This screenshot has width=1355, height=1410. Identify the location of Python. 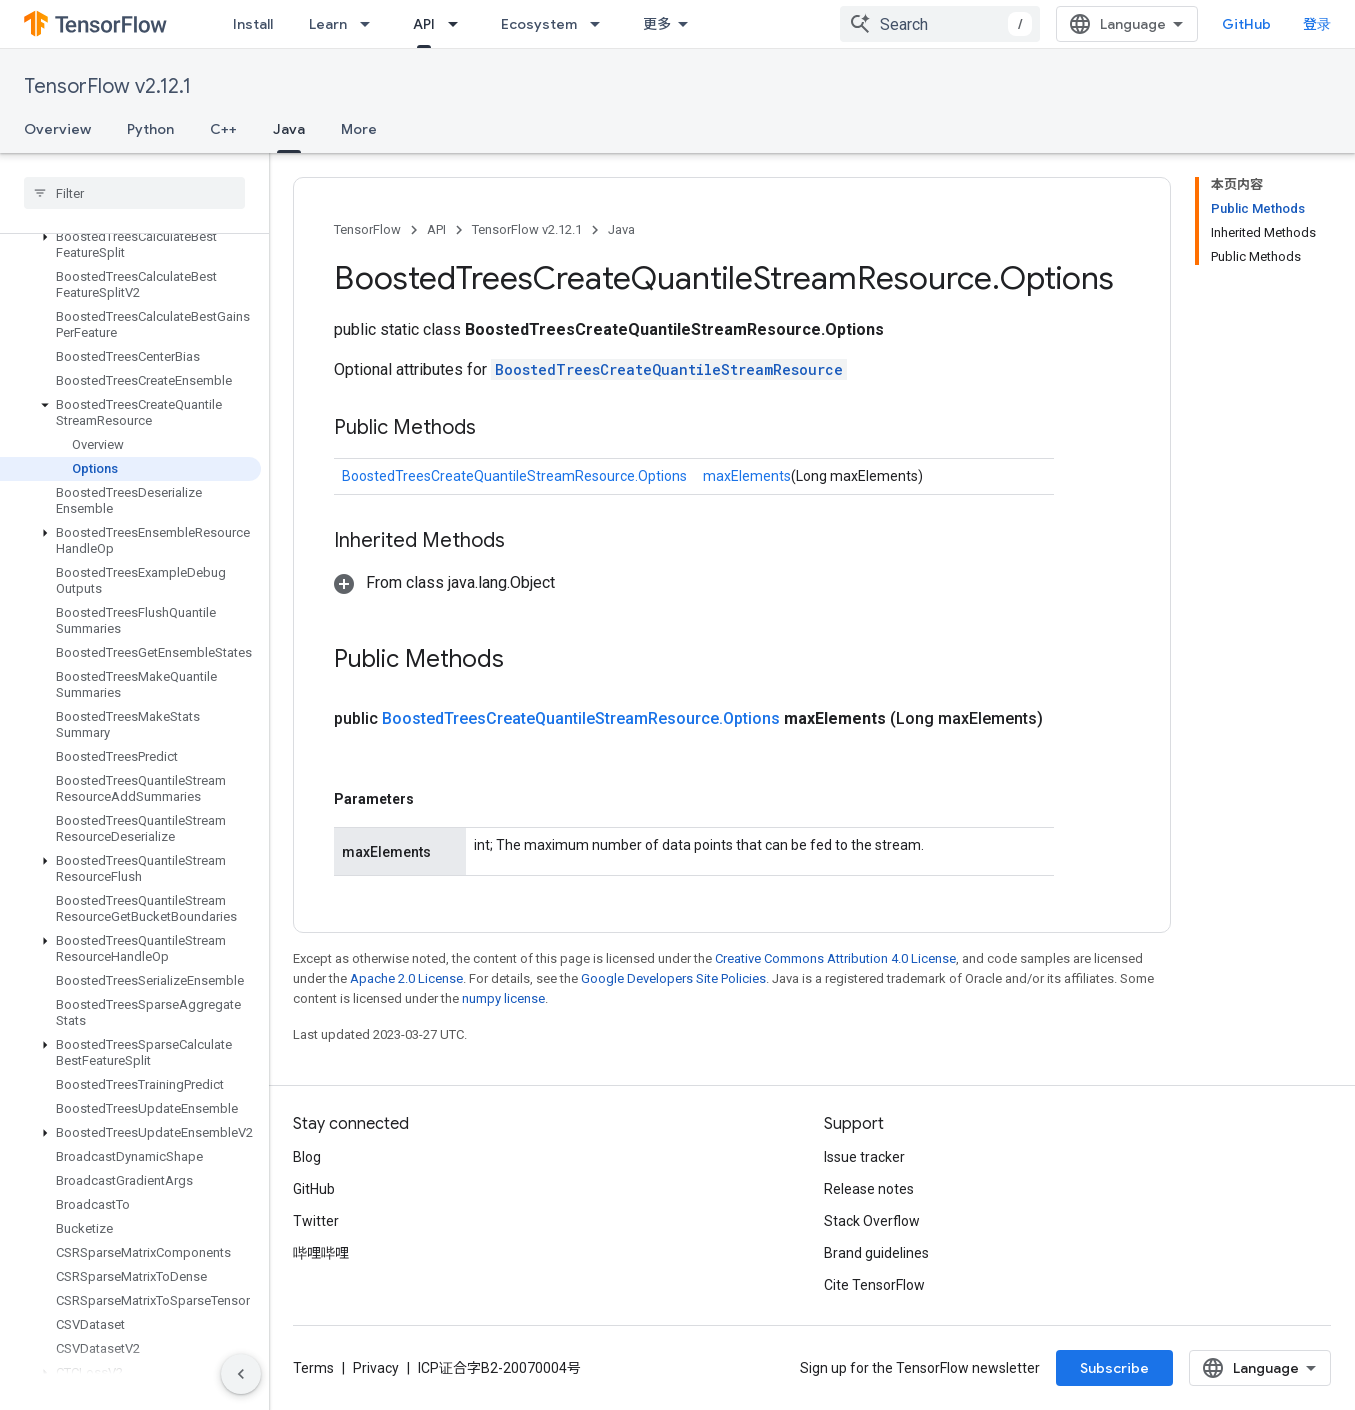
(150, 129).